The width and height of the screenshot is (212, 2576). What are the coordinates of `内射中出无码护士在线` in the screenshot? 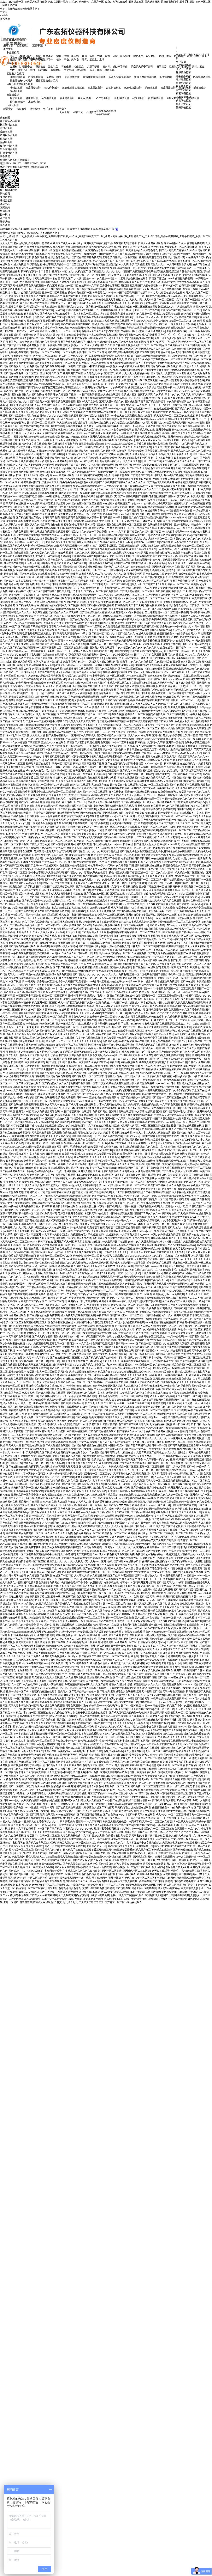 It's located at (44, 942).